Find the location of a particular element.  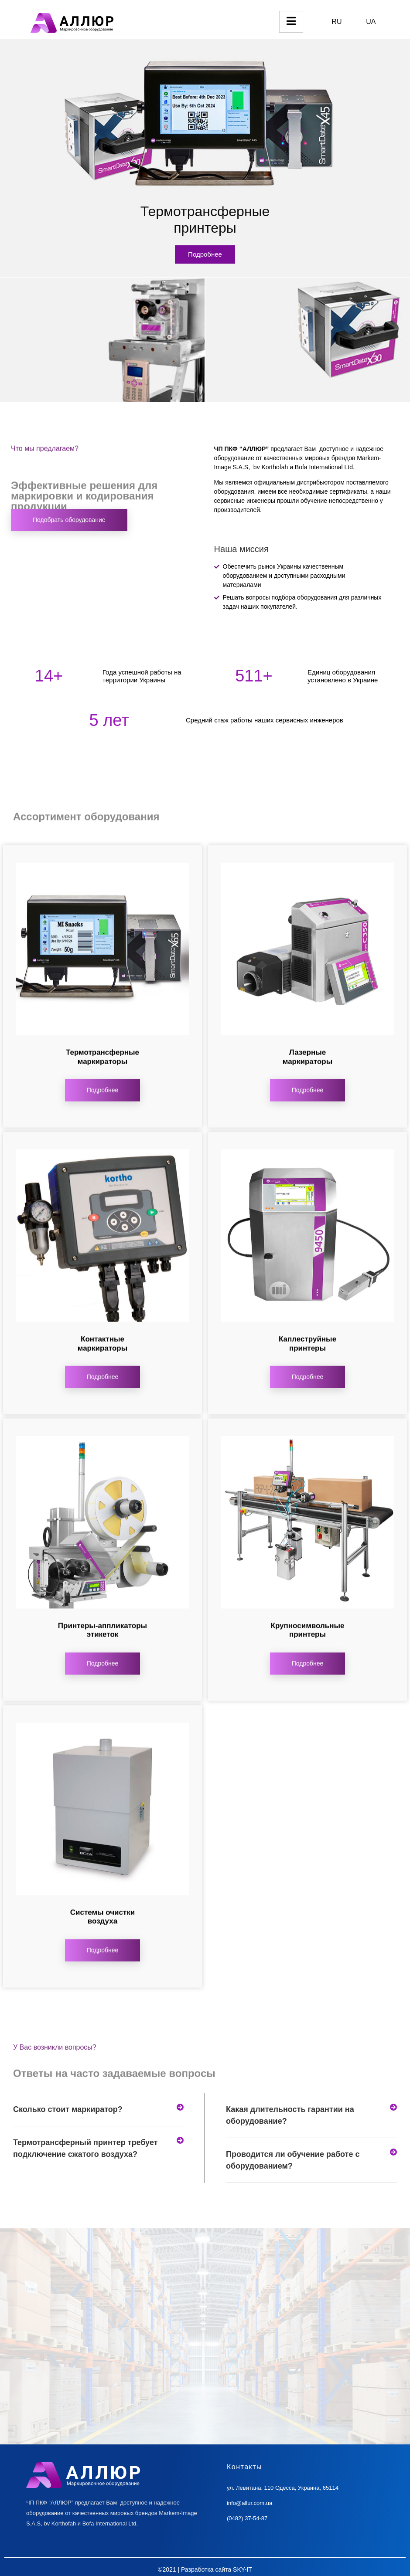

[tab] is located at coordinates (98, 2109).